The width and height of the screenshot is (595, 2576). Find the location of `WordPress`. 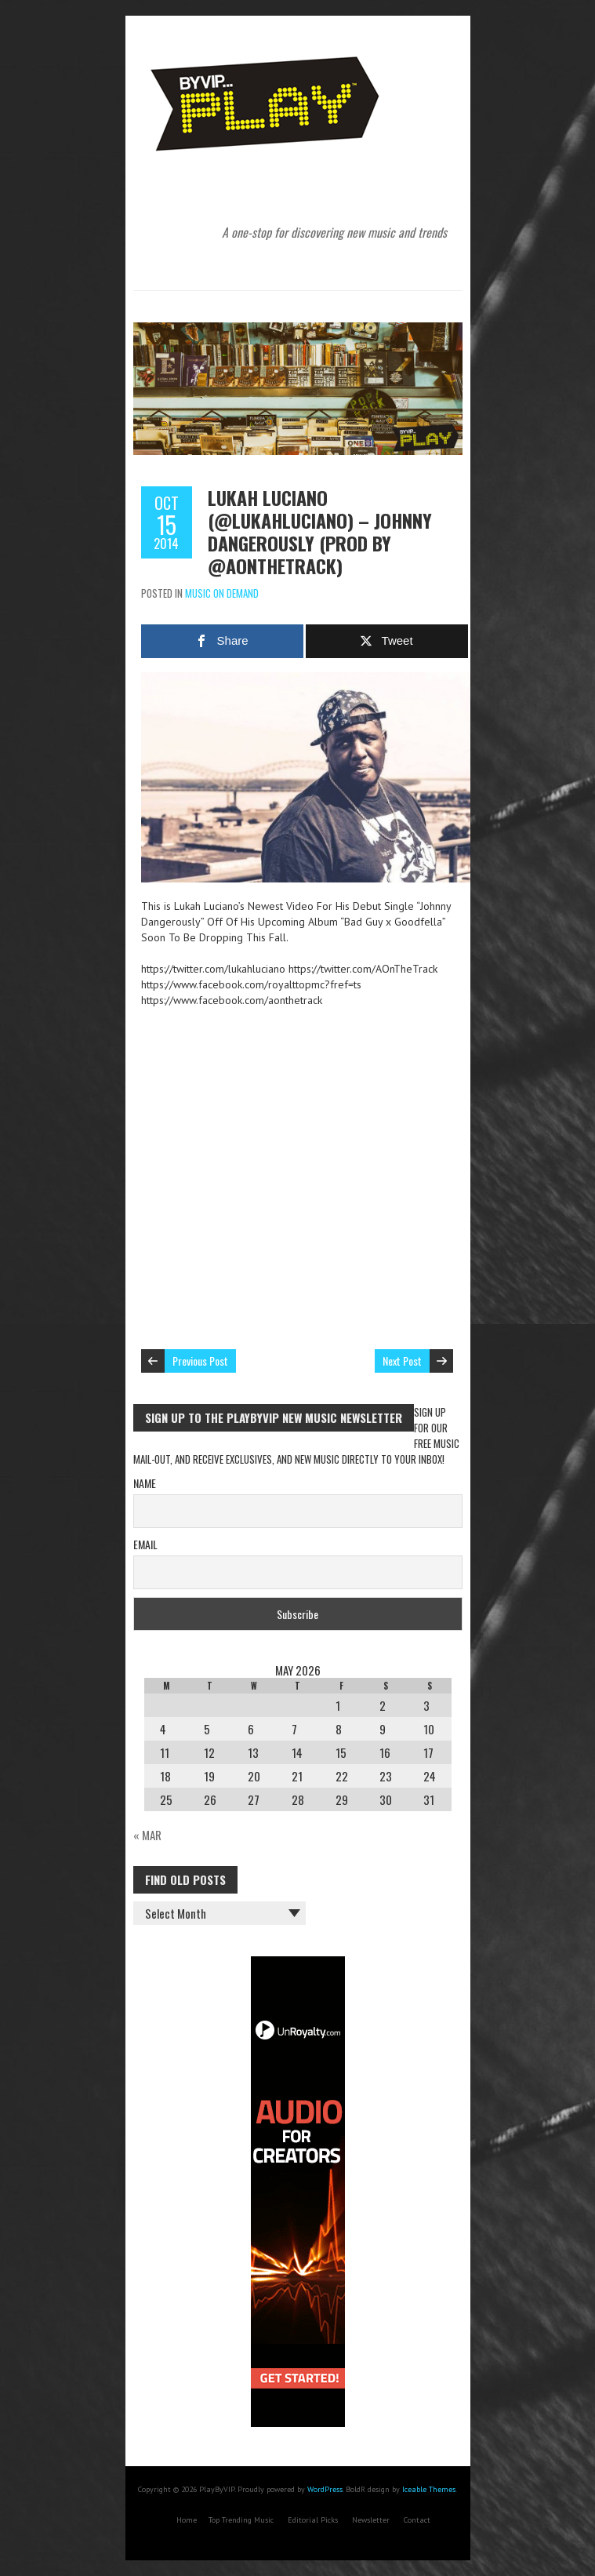

WordPress is located at coordinates (325, 2489).